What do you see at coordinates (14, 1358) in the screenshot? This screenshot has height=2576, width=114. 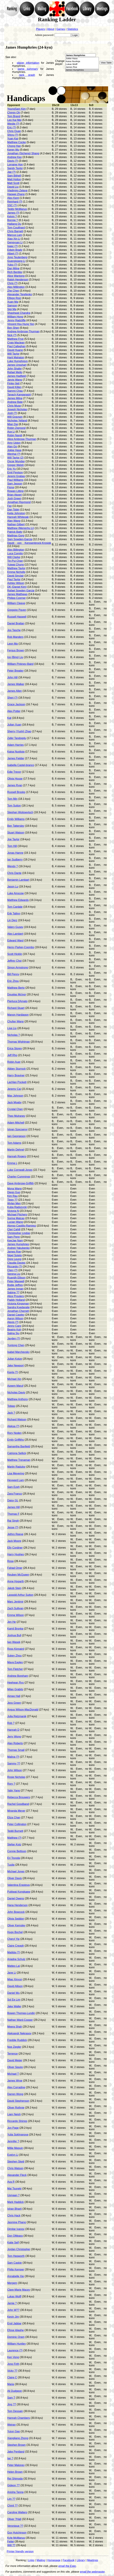 I see `Julian Kotze` at bounding box center [14, 1358].